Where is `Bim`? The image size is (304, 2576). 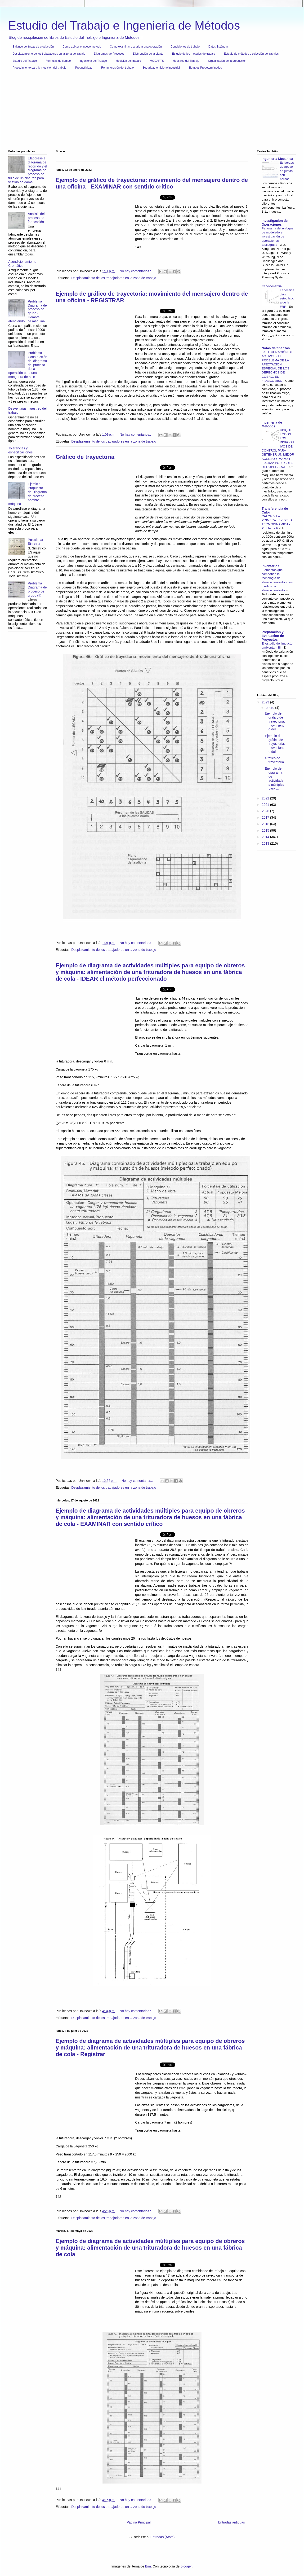
Bim is located at coordinates (148, 2566).